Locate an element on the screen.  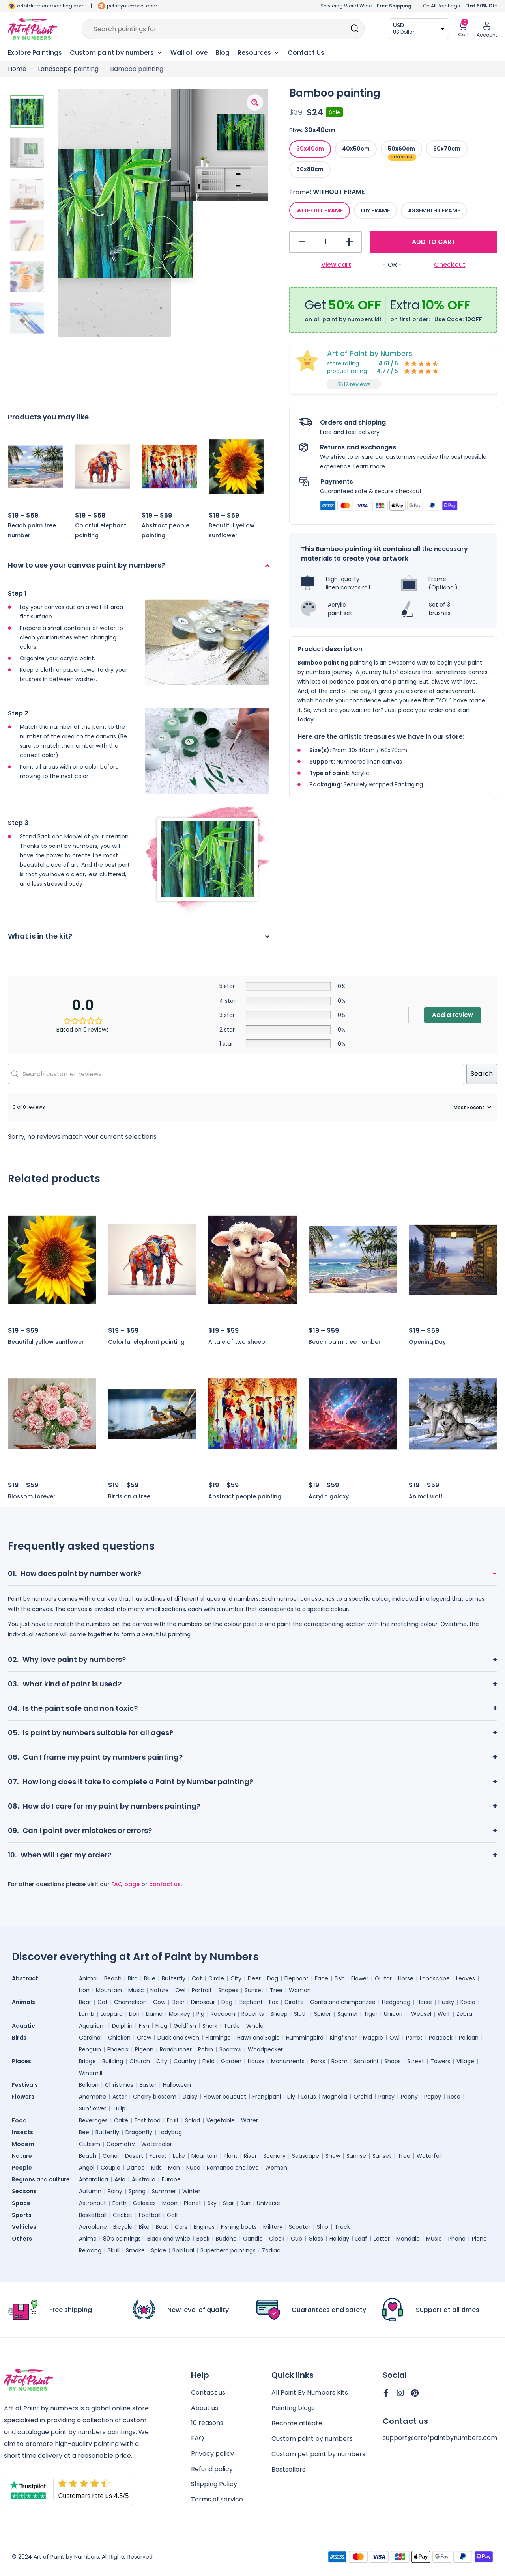
Bestsellers is located at coordinates (288, 2469).